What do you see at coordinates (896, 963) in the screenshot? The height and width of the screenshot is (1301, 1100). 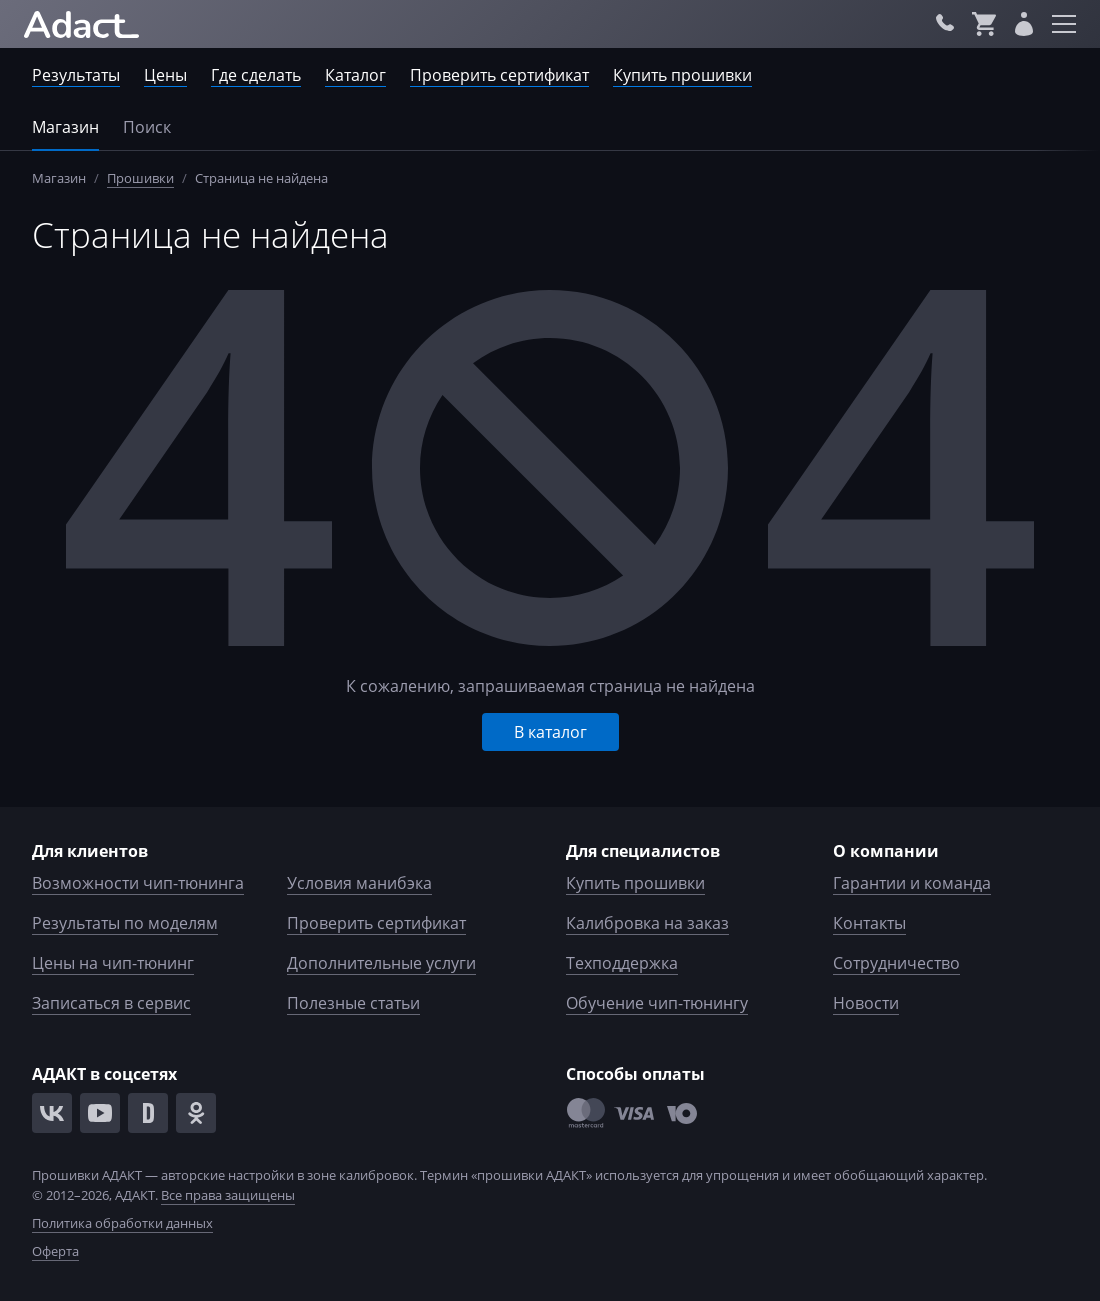 I see `Сотрудничество` at bounding box center [896, 963].